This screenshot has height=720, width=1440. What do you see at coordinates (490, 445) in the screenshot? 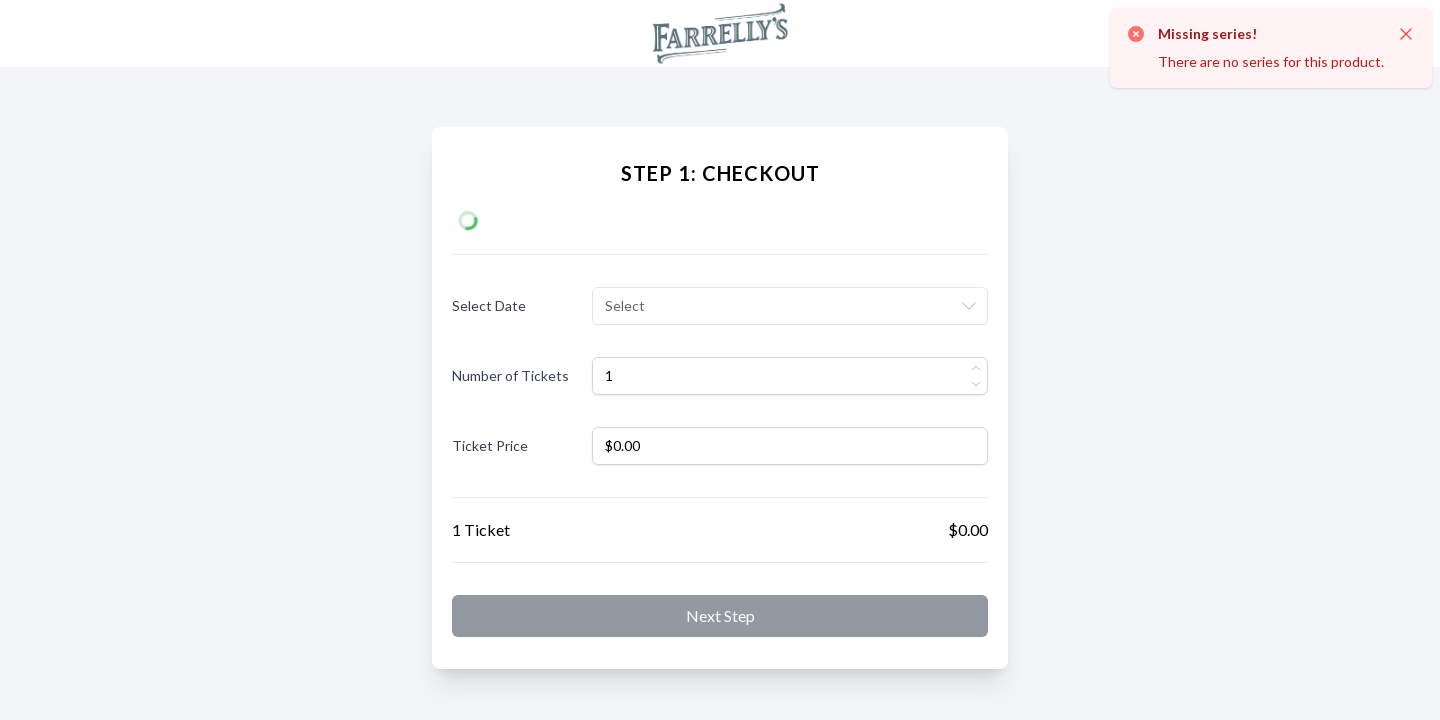
I see `Ticket Price` at bounding box center [490, 445].